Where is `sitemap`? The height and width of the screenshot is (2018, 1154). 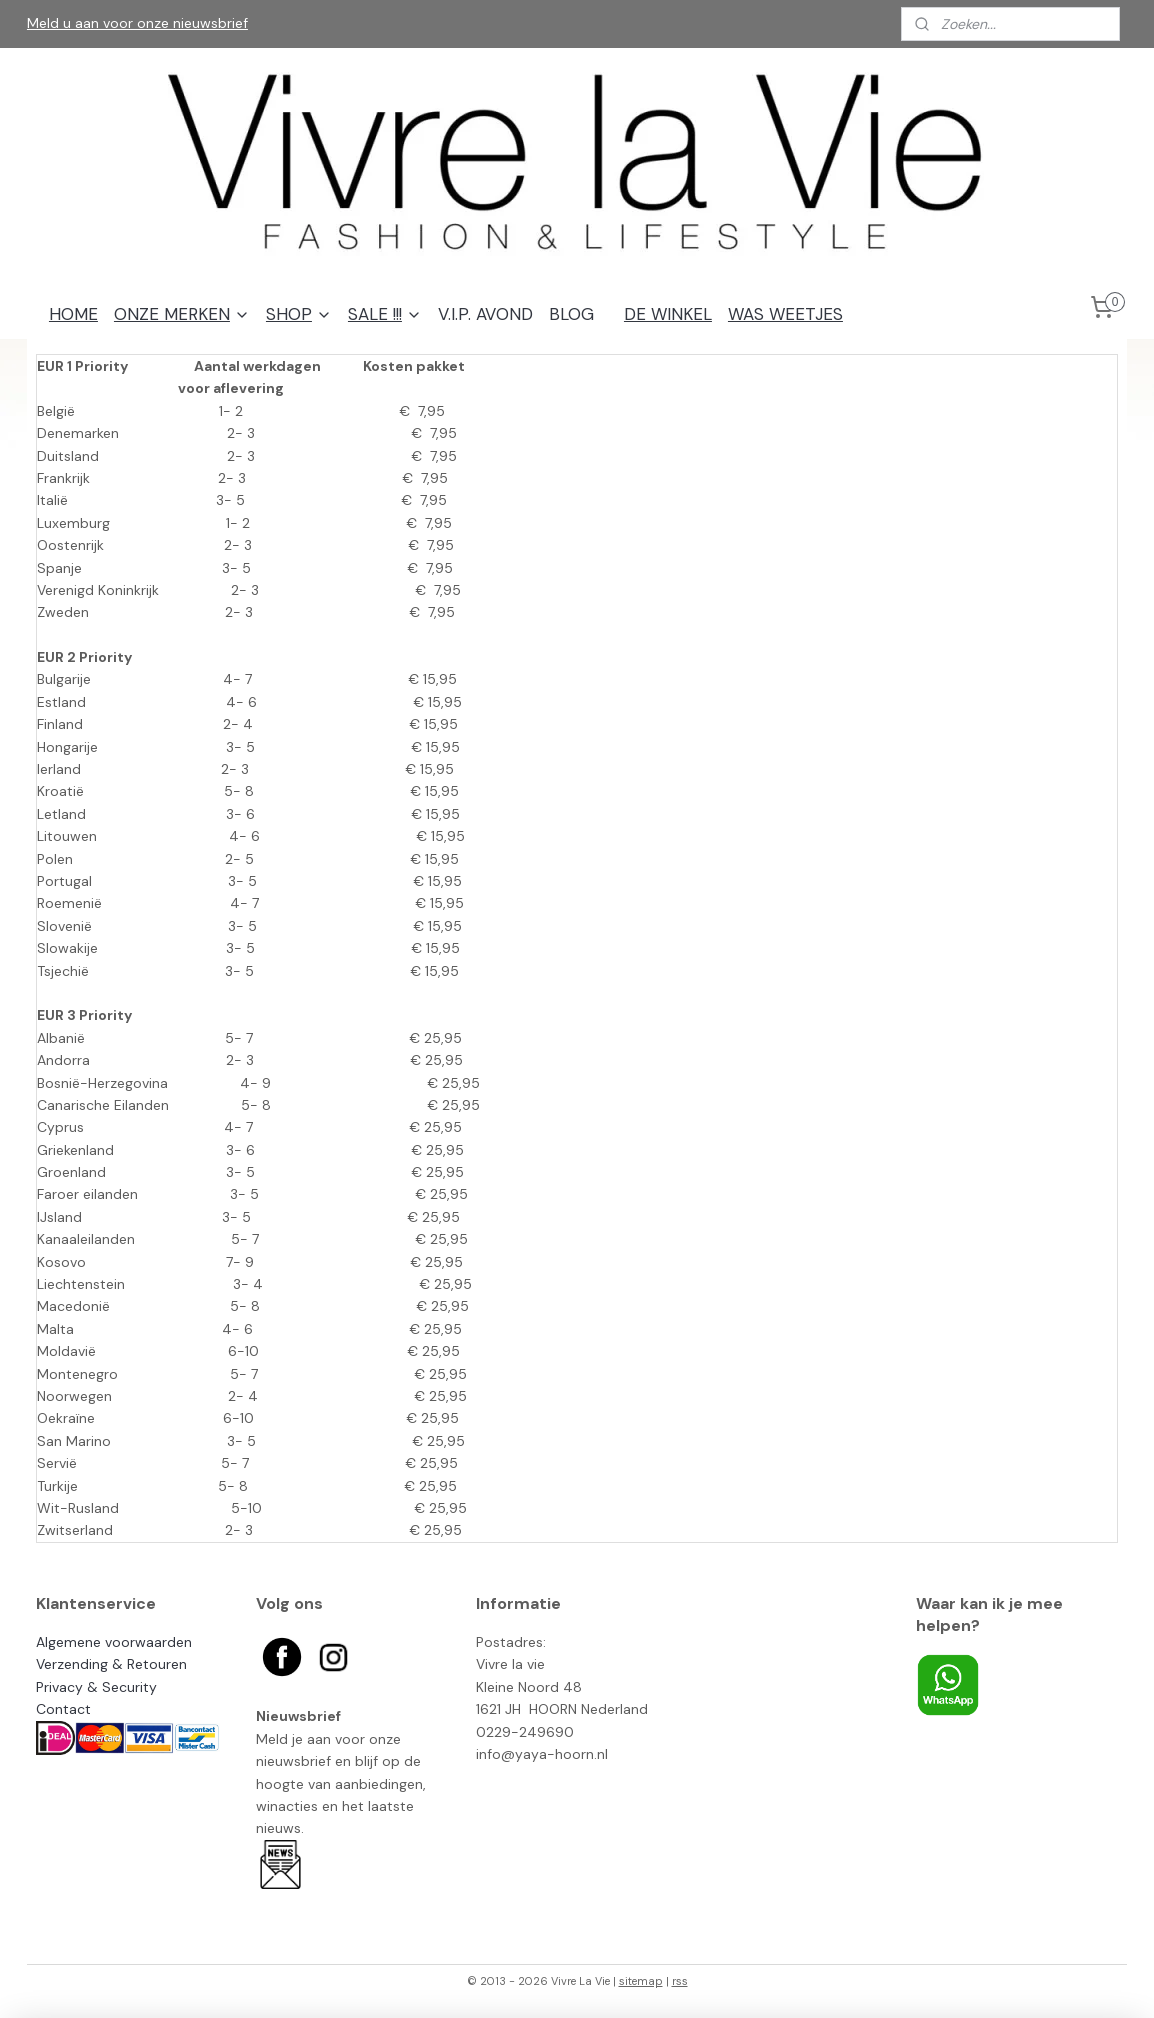 sitemap is located at coordinates (641, 1981).